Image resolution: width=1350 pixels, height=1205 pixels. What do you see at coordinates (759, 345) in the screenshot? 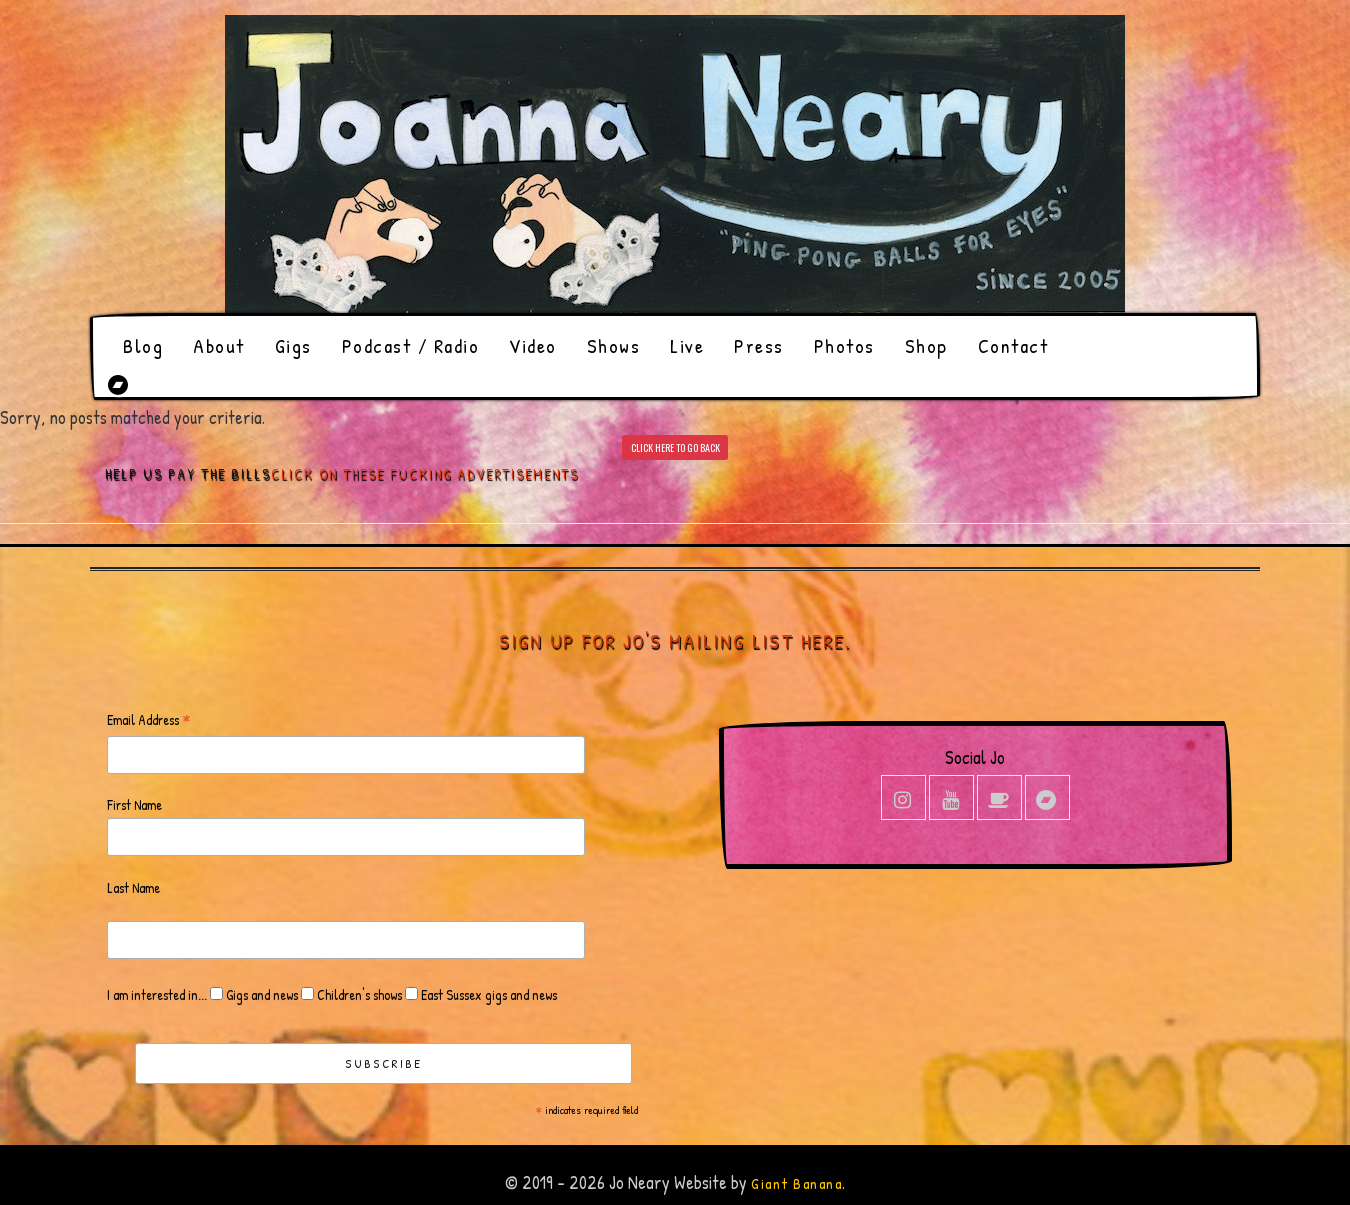
I see `Press` at bounding box center [759, 345].